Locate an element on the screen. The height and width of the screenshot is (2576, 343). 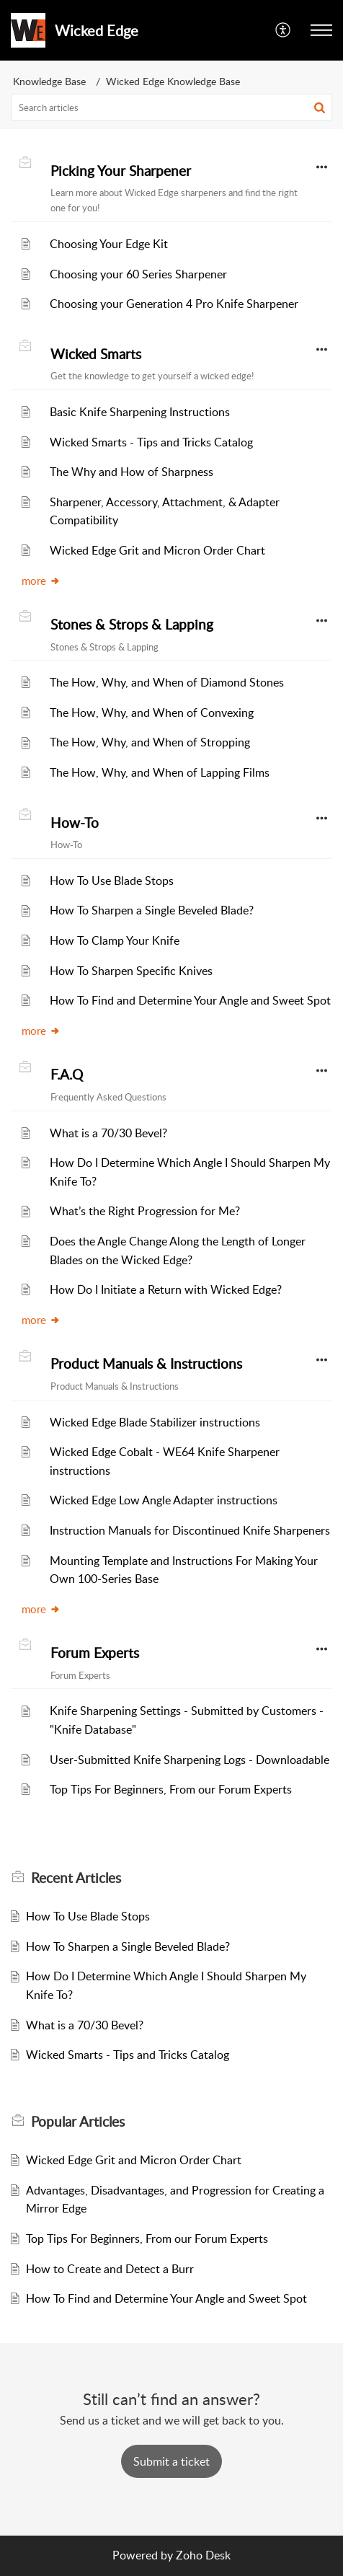
How To Sharpen Specific Knives is located at coordinates (131, 971).